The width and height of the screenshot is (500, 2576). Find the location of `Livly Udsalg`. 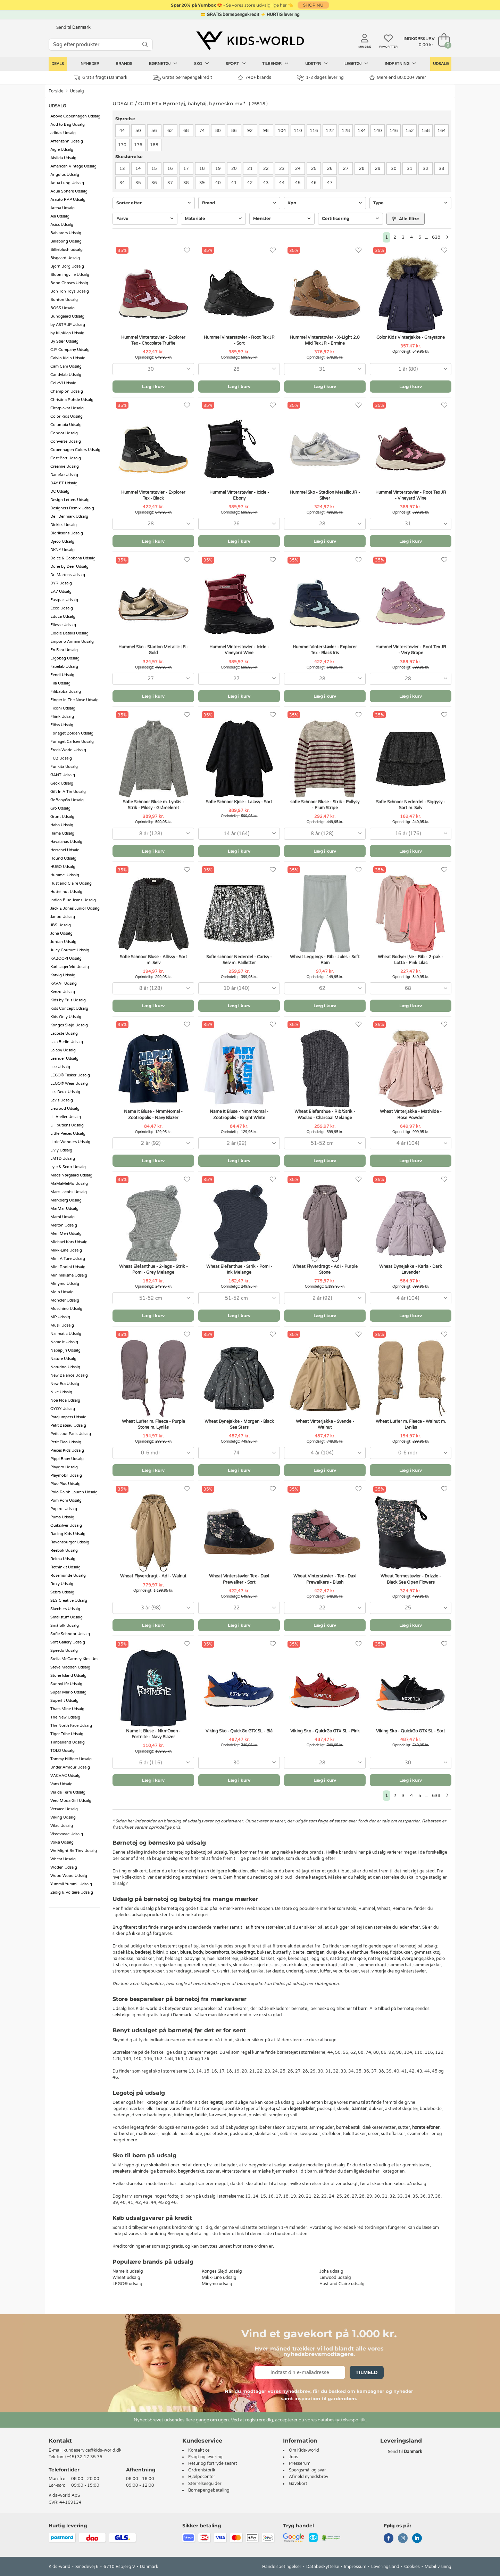

Livly Udsalg is located at coordinates (61, 1150).